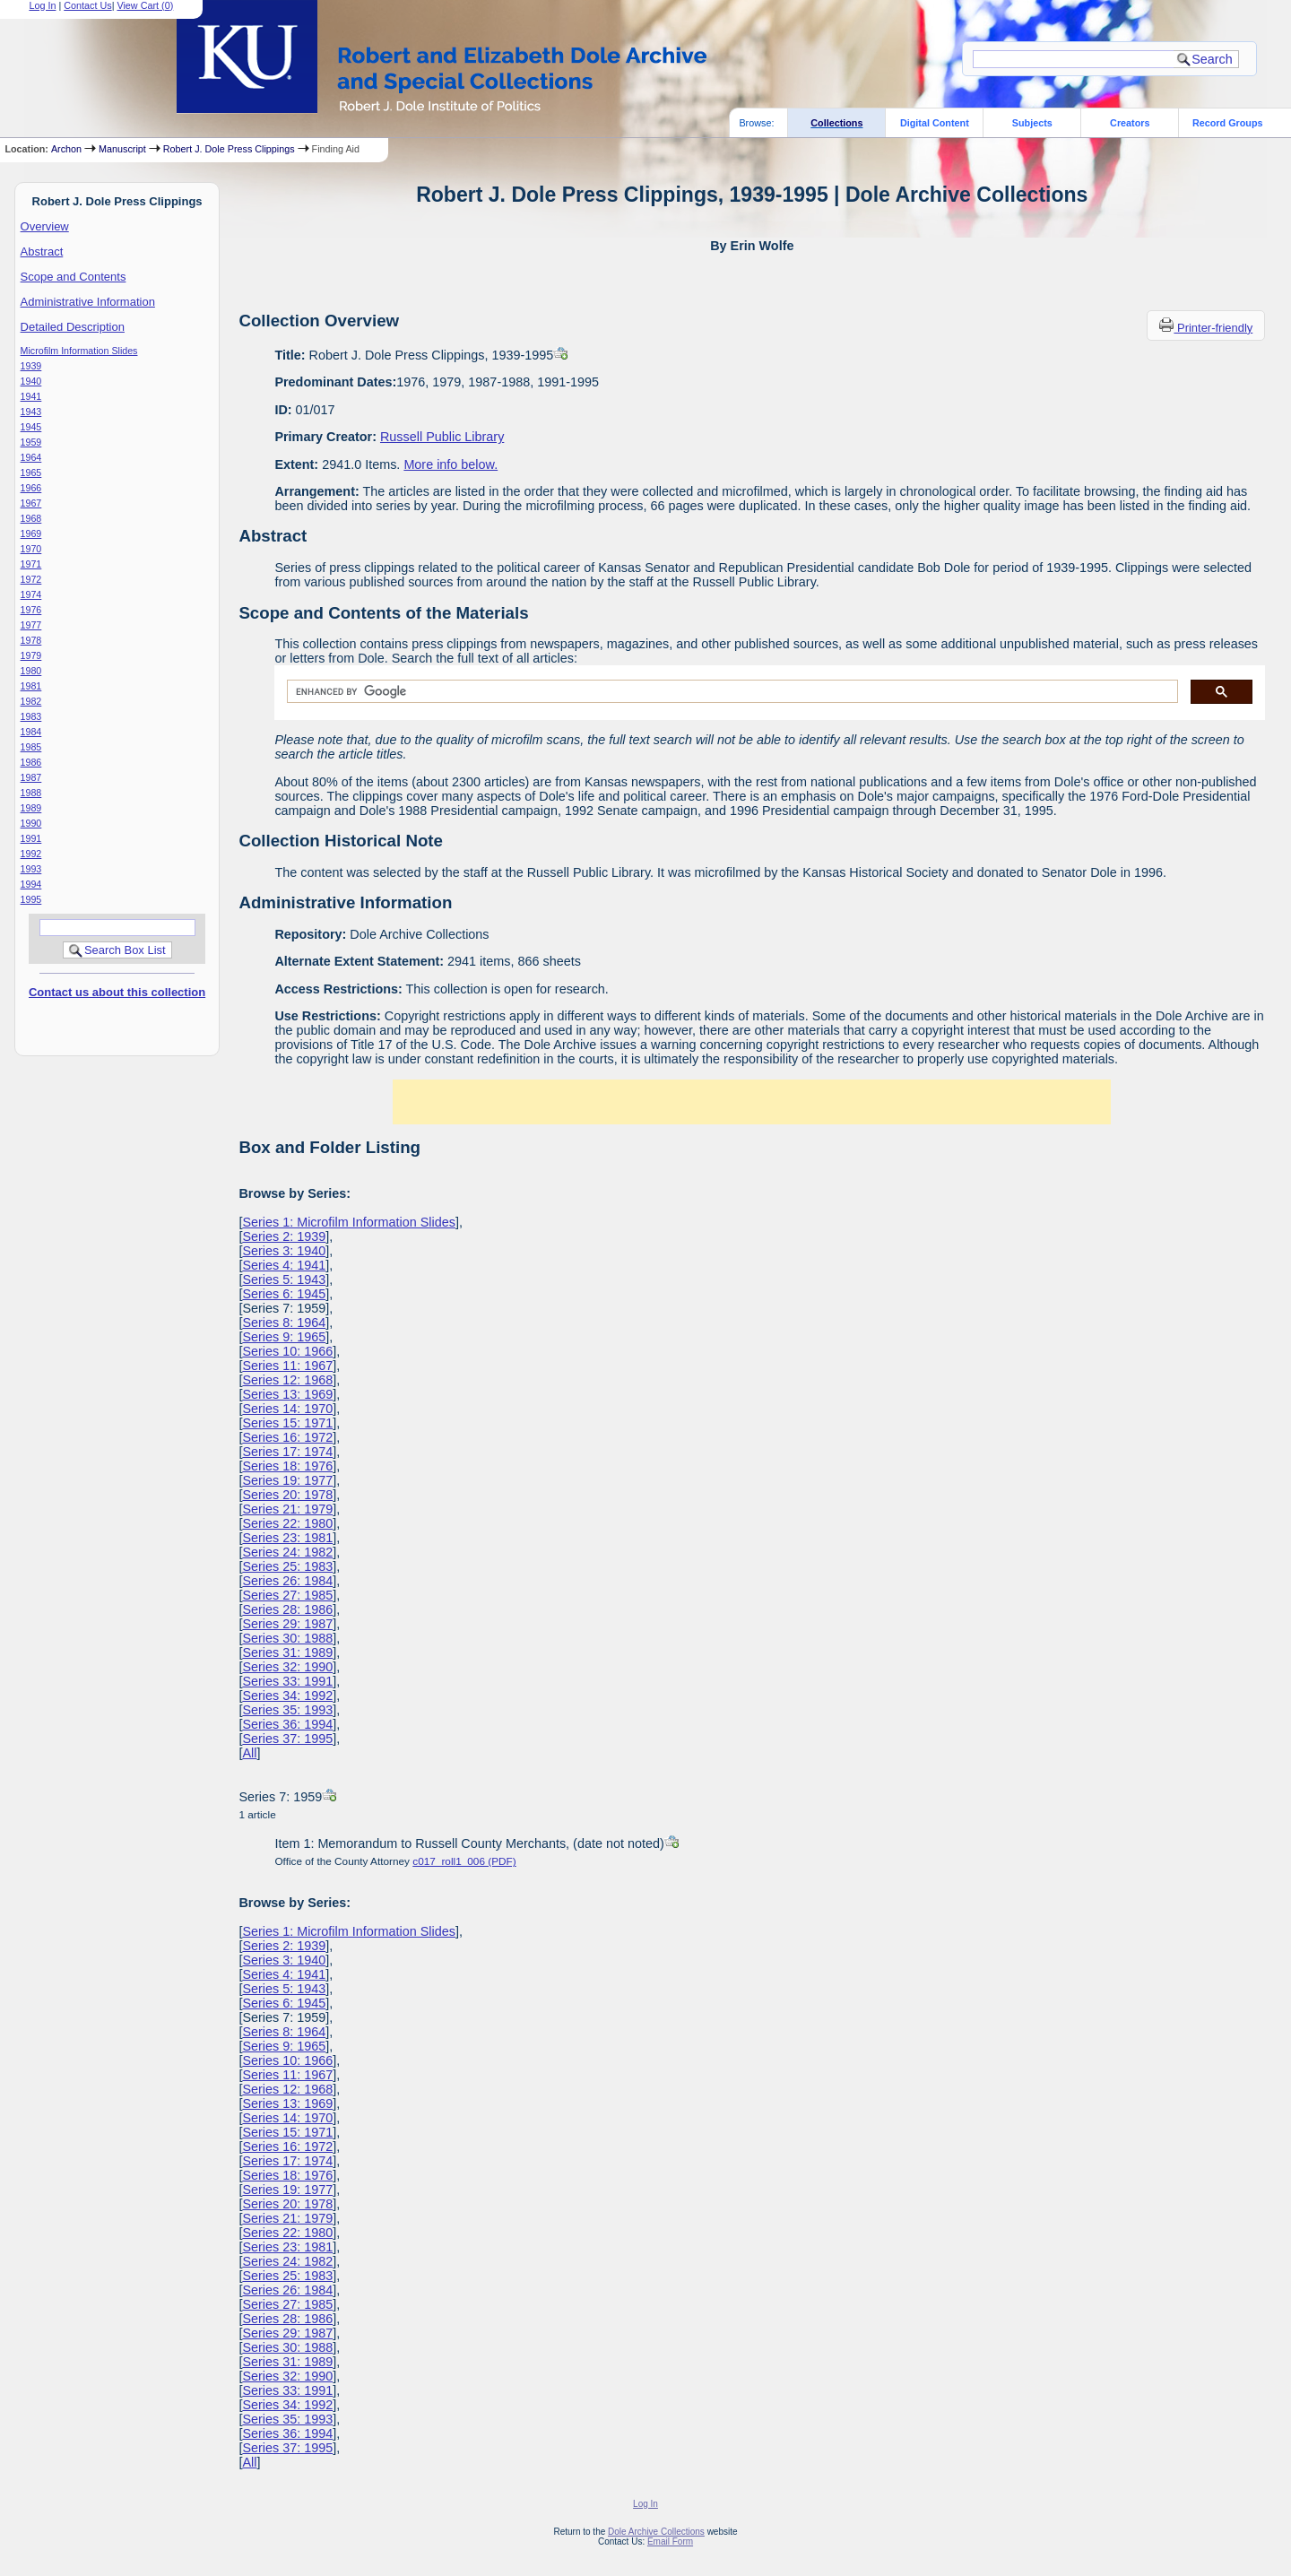 This screenshot has width=1291, height=2576. What do you see at coordinates (31, 625) in the screenshot?
I see `1977` at bounding box center [31, 625].